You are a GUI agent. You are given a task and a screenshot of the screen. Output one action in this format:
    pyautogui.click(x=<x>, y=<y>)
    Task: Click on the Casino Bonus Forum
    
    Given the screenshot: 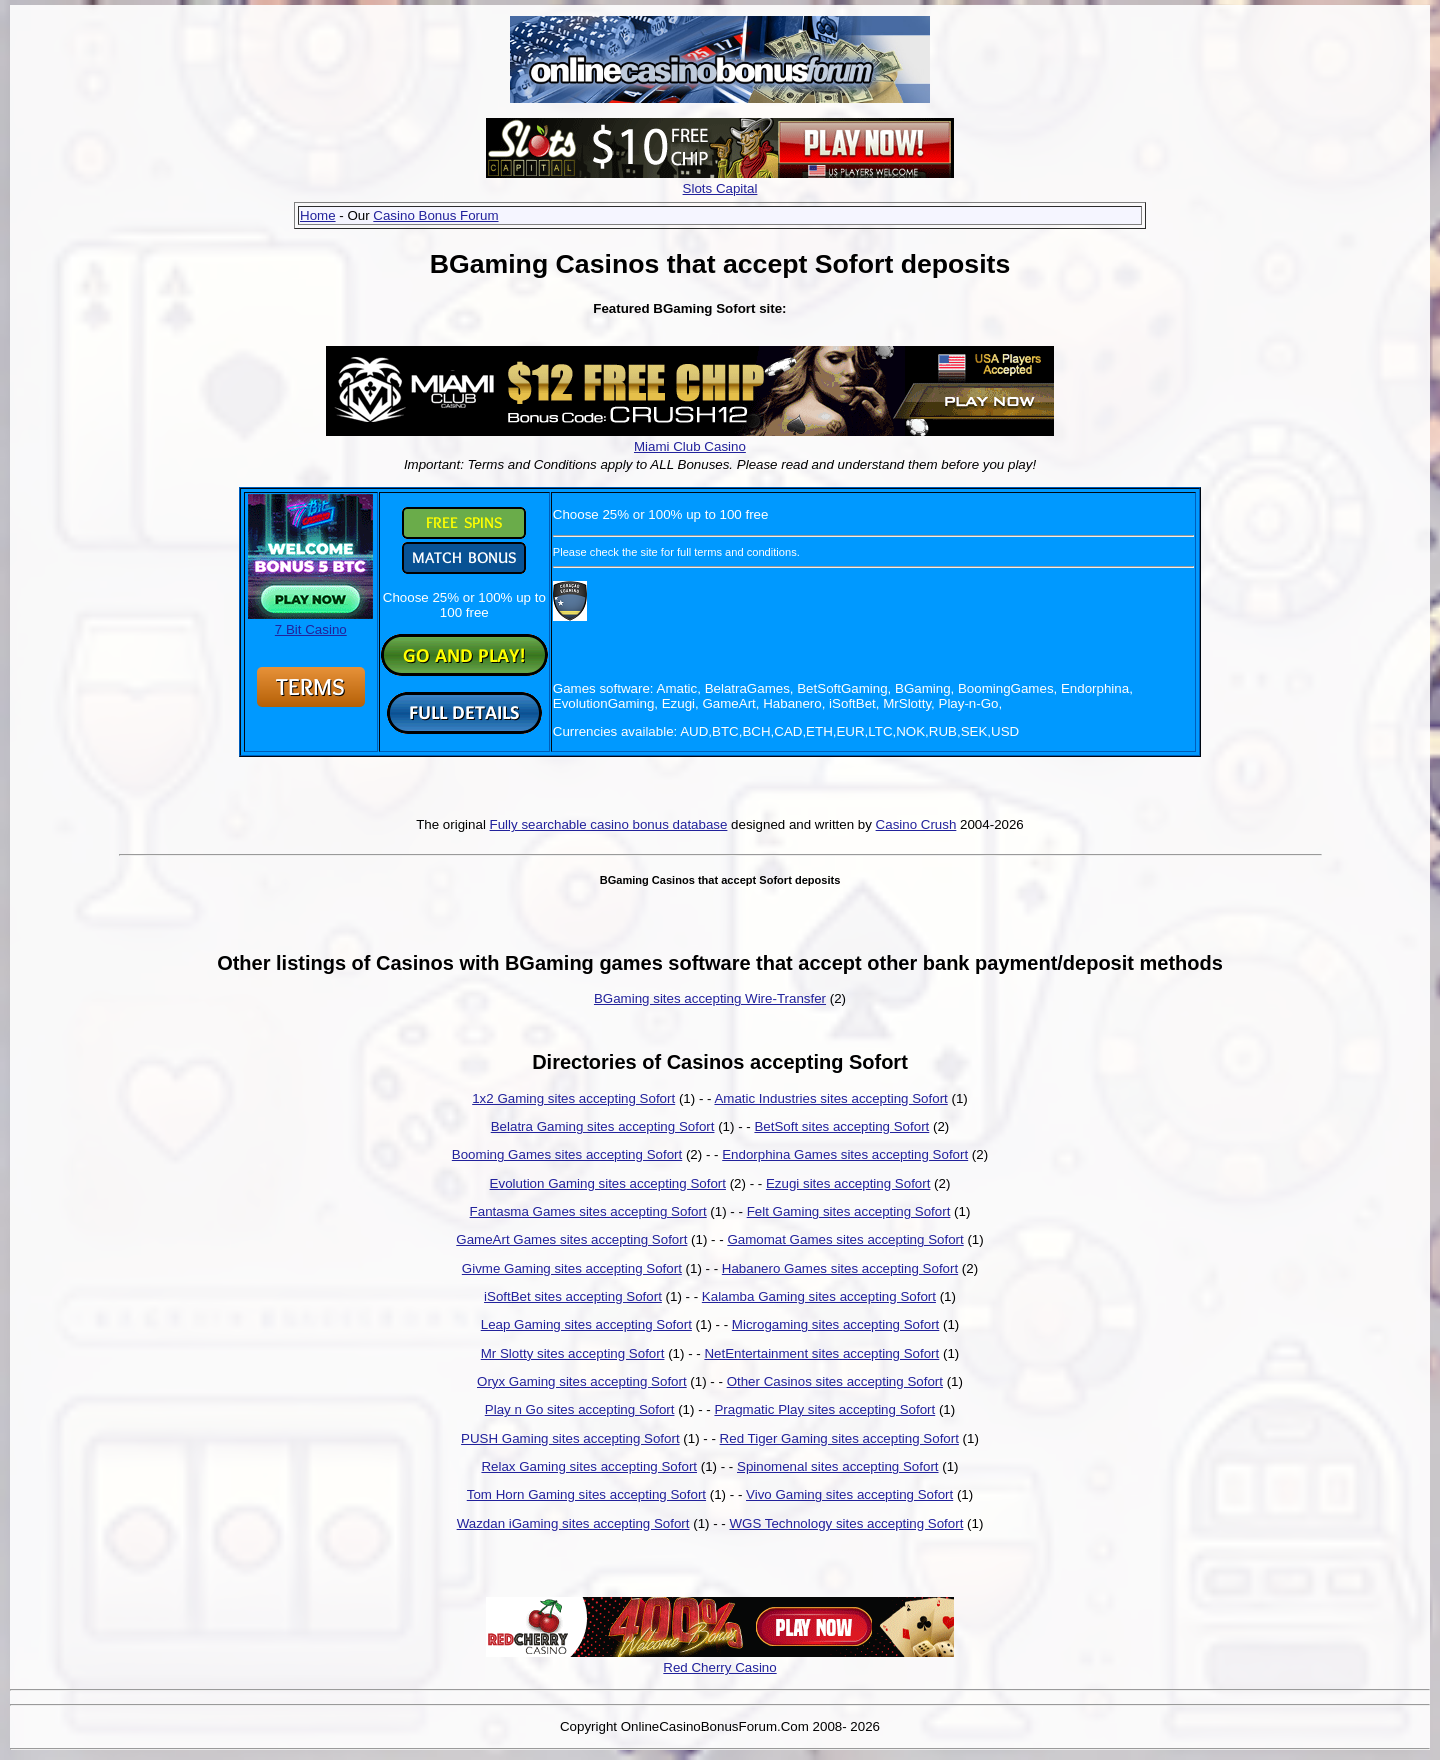 What is the action you would take?
    pyautogui.click(x=435, y=215)
    